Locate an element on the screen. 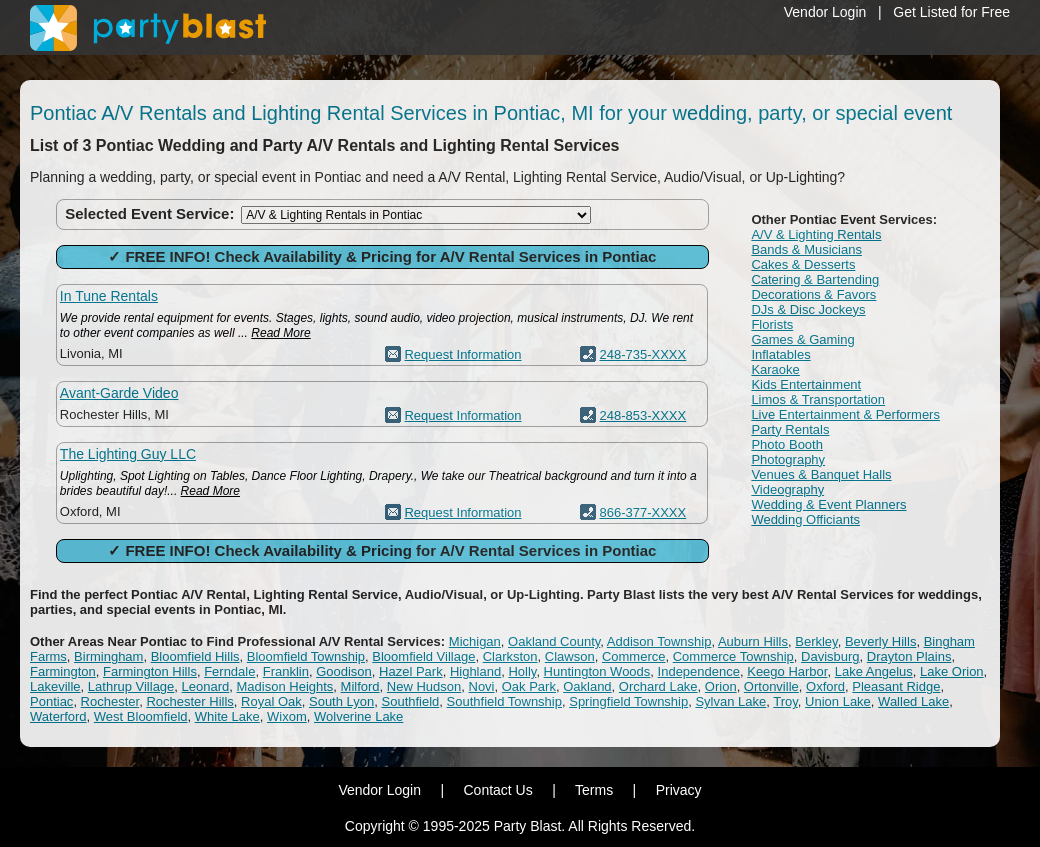  Cakes & Desserts is located at coordinates (803, 264).